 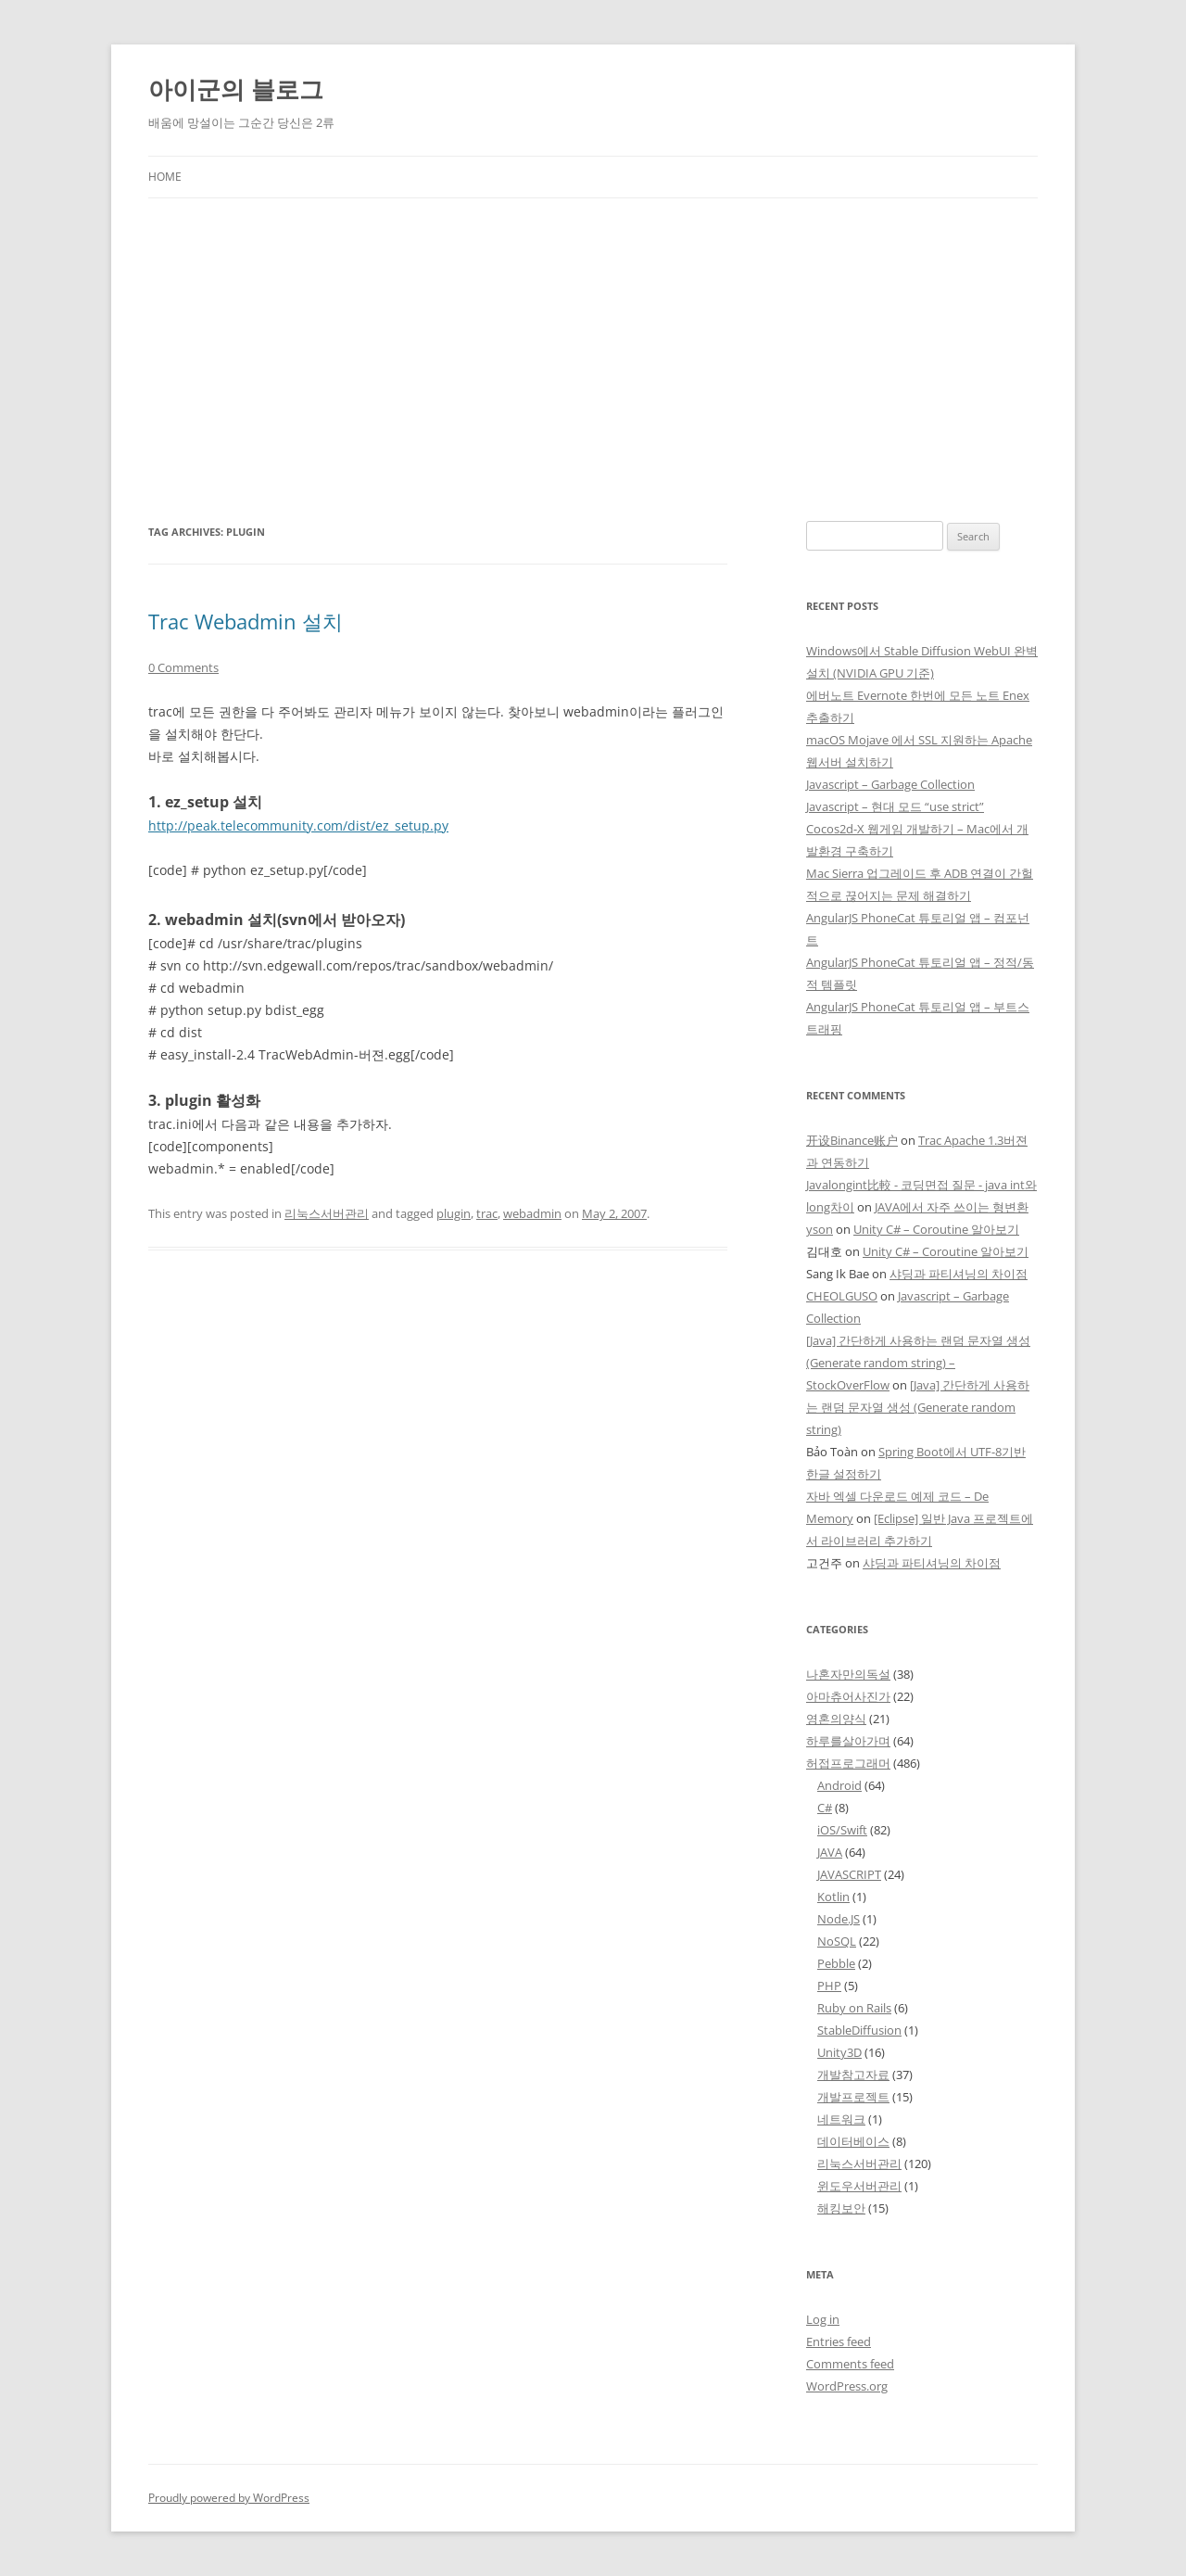 What do you see at coordinates (849, 1874) in the screenshot?
I see `JAVASCRIPT` at bounding box center [849, 1874].